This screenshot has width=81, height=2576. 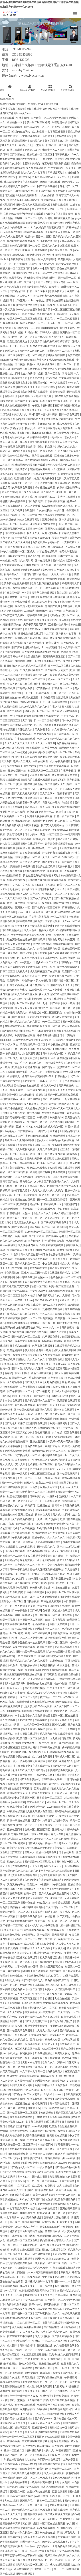 I want to click on 三级黄色小说, so click(x=25, y=1432).